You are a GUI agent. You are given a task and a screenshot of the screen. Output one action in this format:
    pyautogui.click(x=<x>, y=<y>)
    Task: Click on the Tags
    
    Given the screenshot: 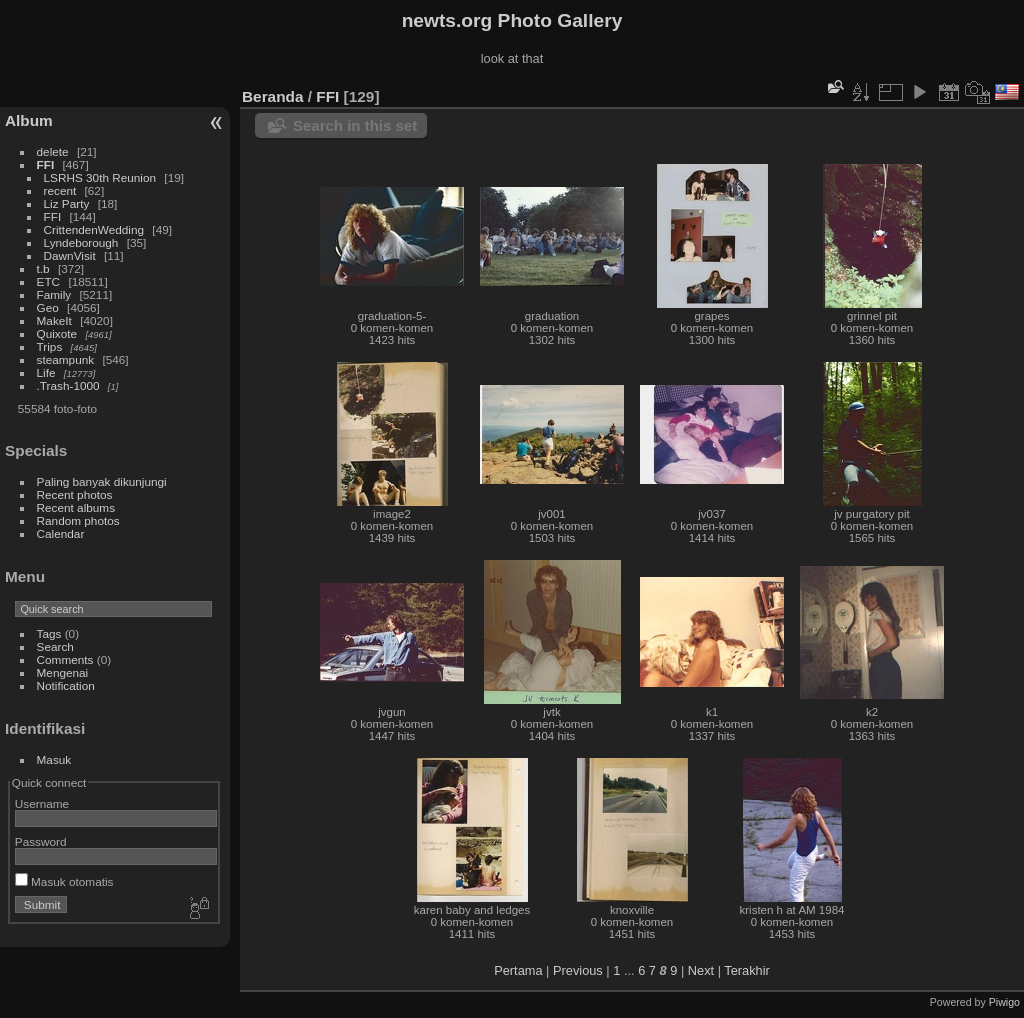 What is the action you would take?
    pyautogui.click(x=49, y=633)
    